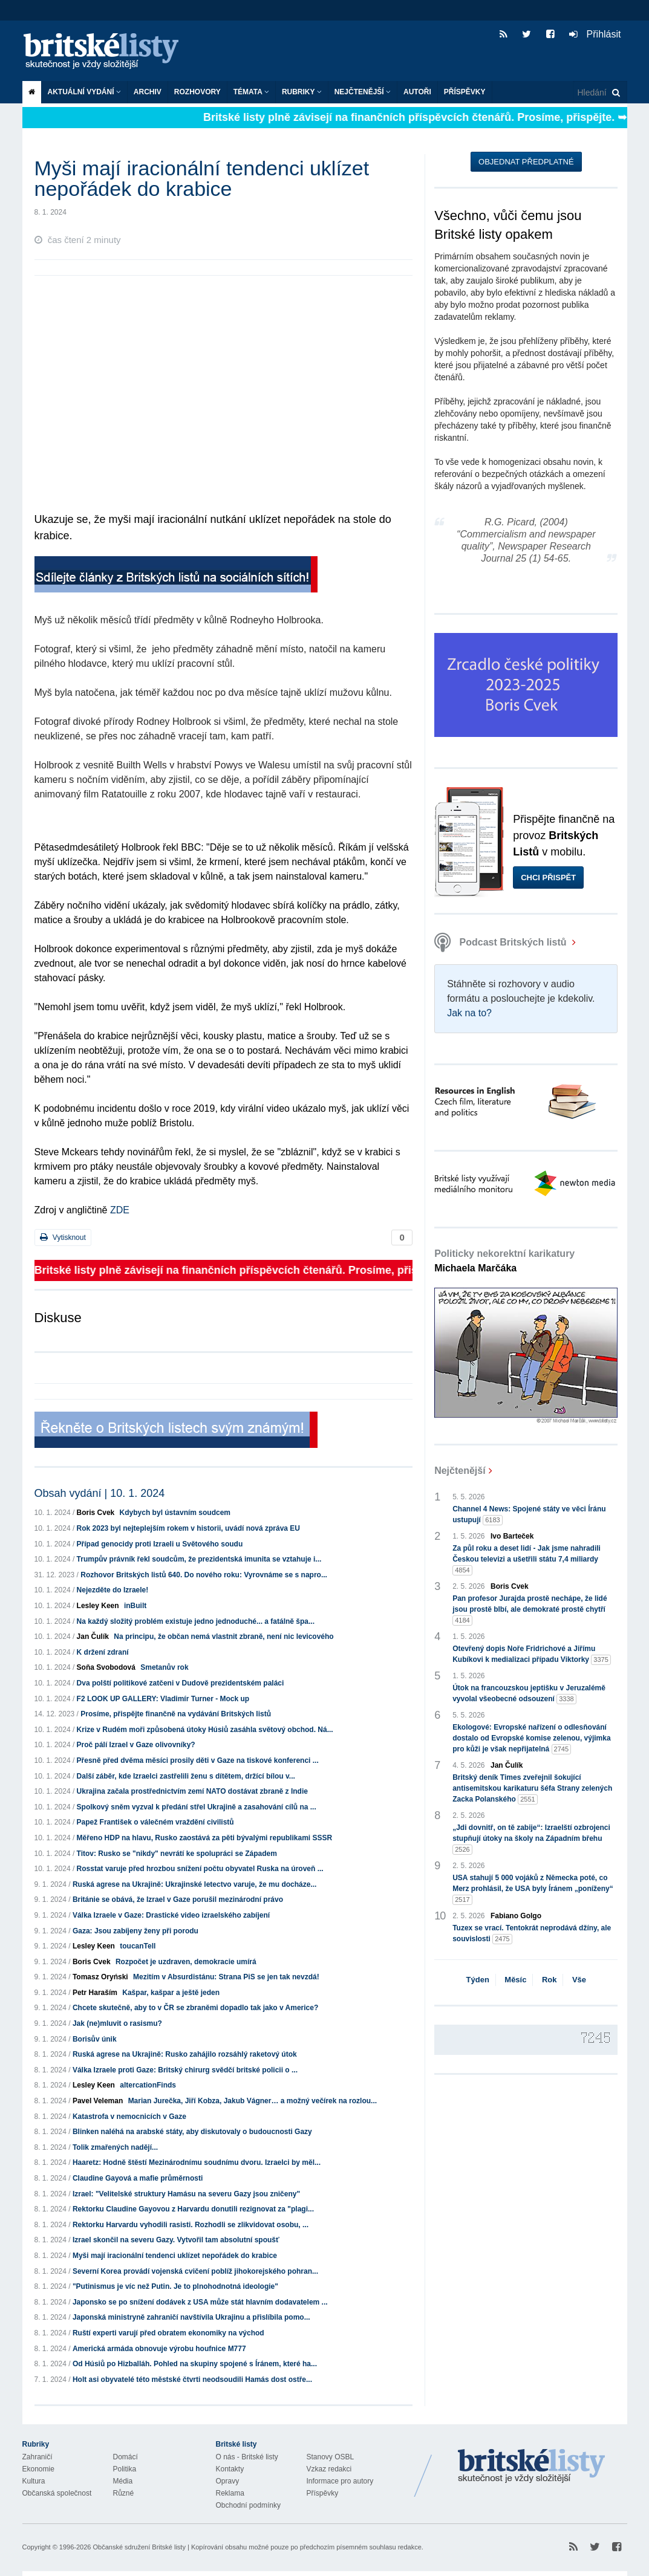 This screenshot has height=2576, width=649. Describe the element at coordinates (197, 92) in the screenshot. I see `ROZHOVORY` at that location.